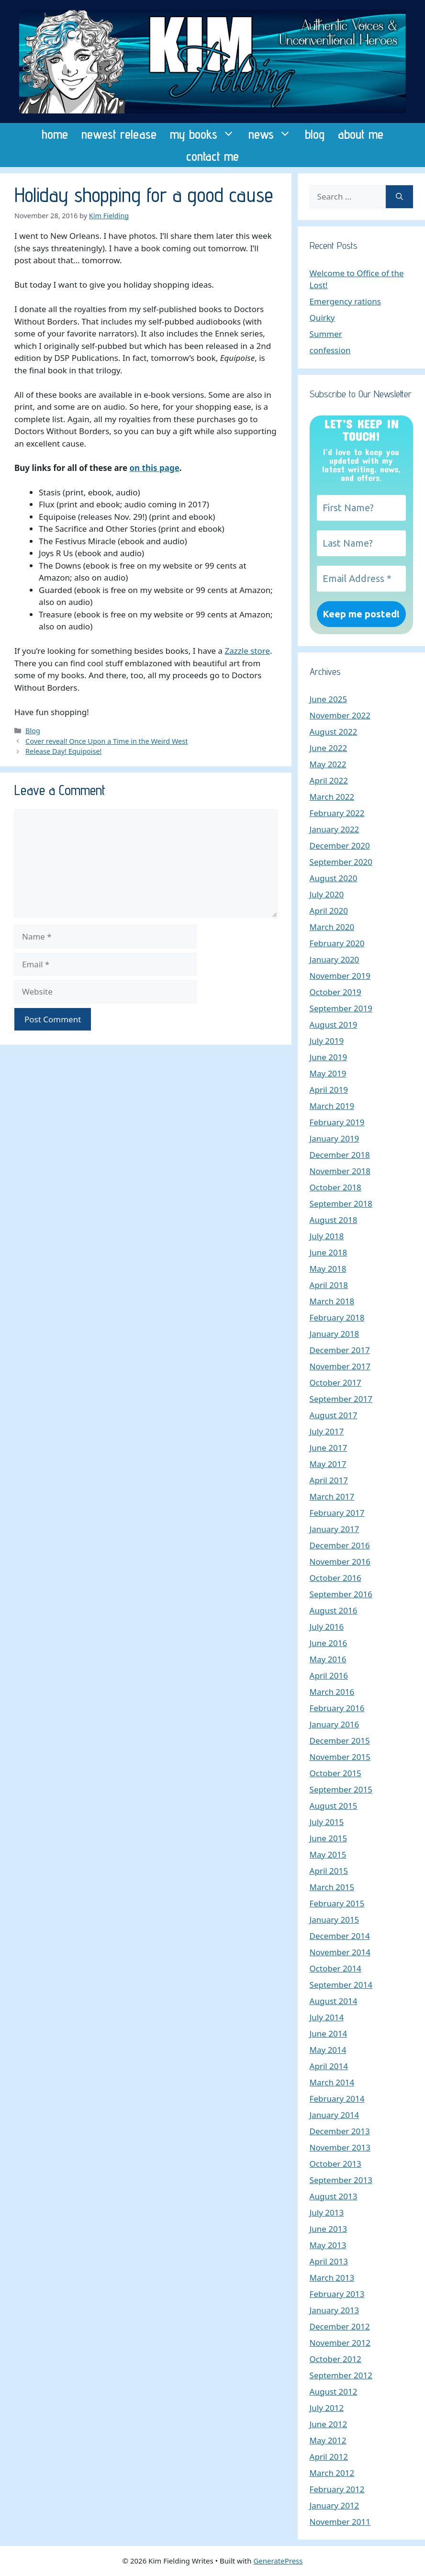  Describe the element at coordinates (329, 1284) in the screenshot. I see `April 2018` at that location.